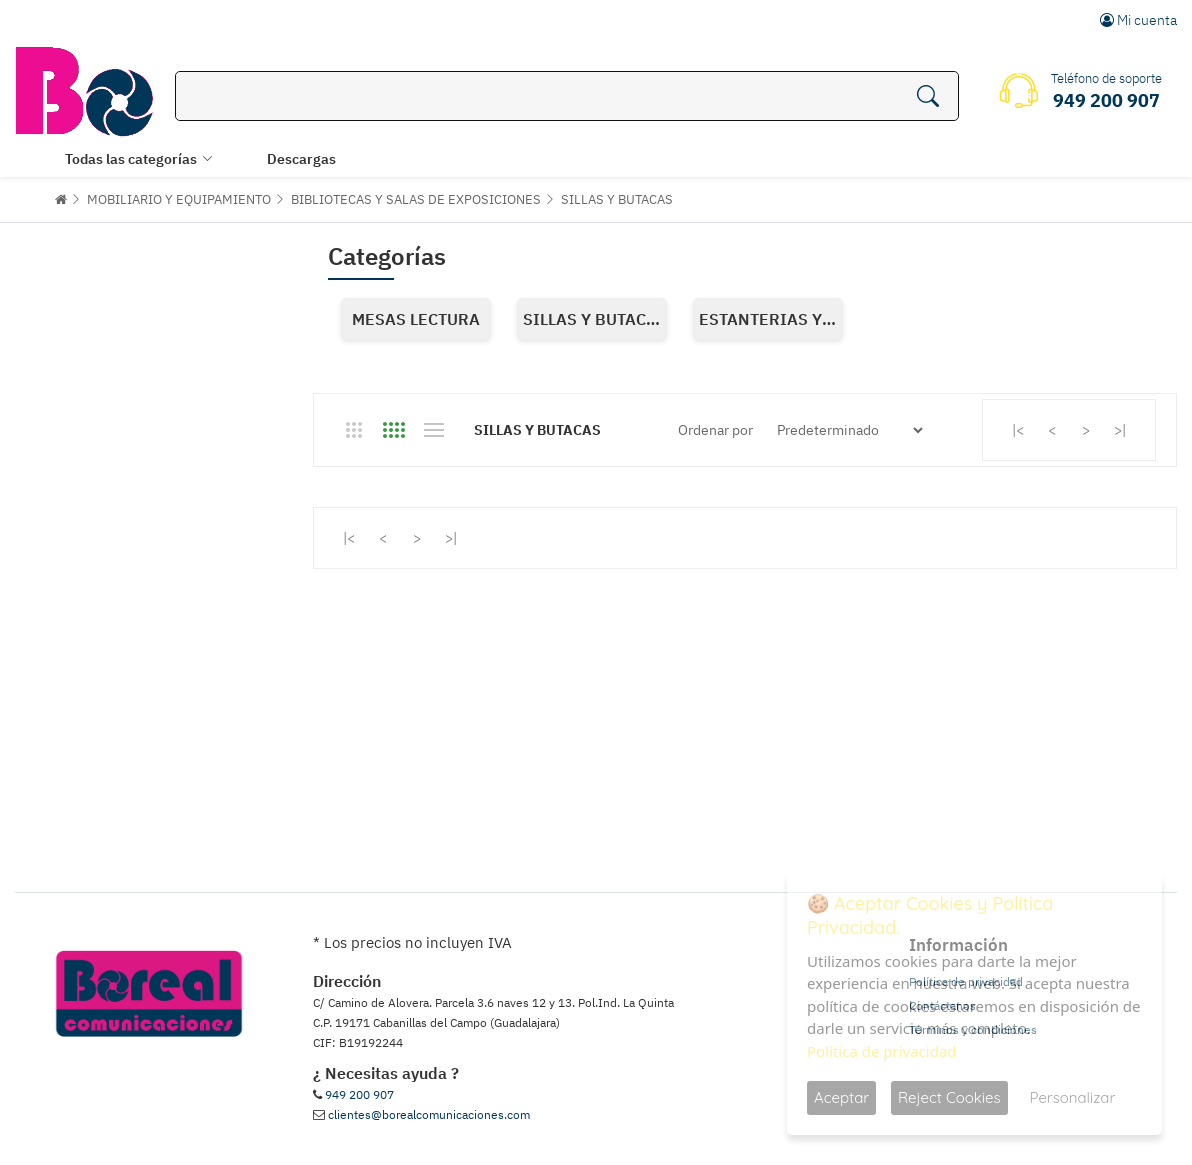 The width and height of the screenshot is (1192, 1165). I want to click on Personalizar, so click(1073, 1097).